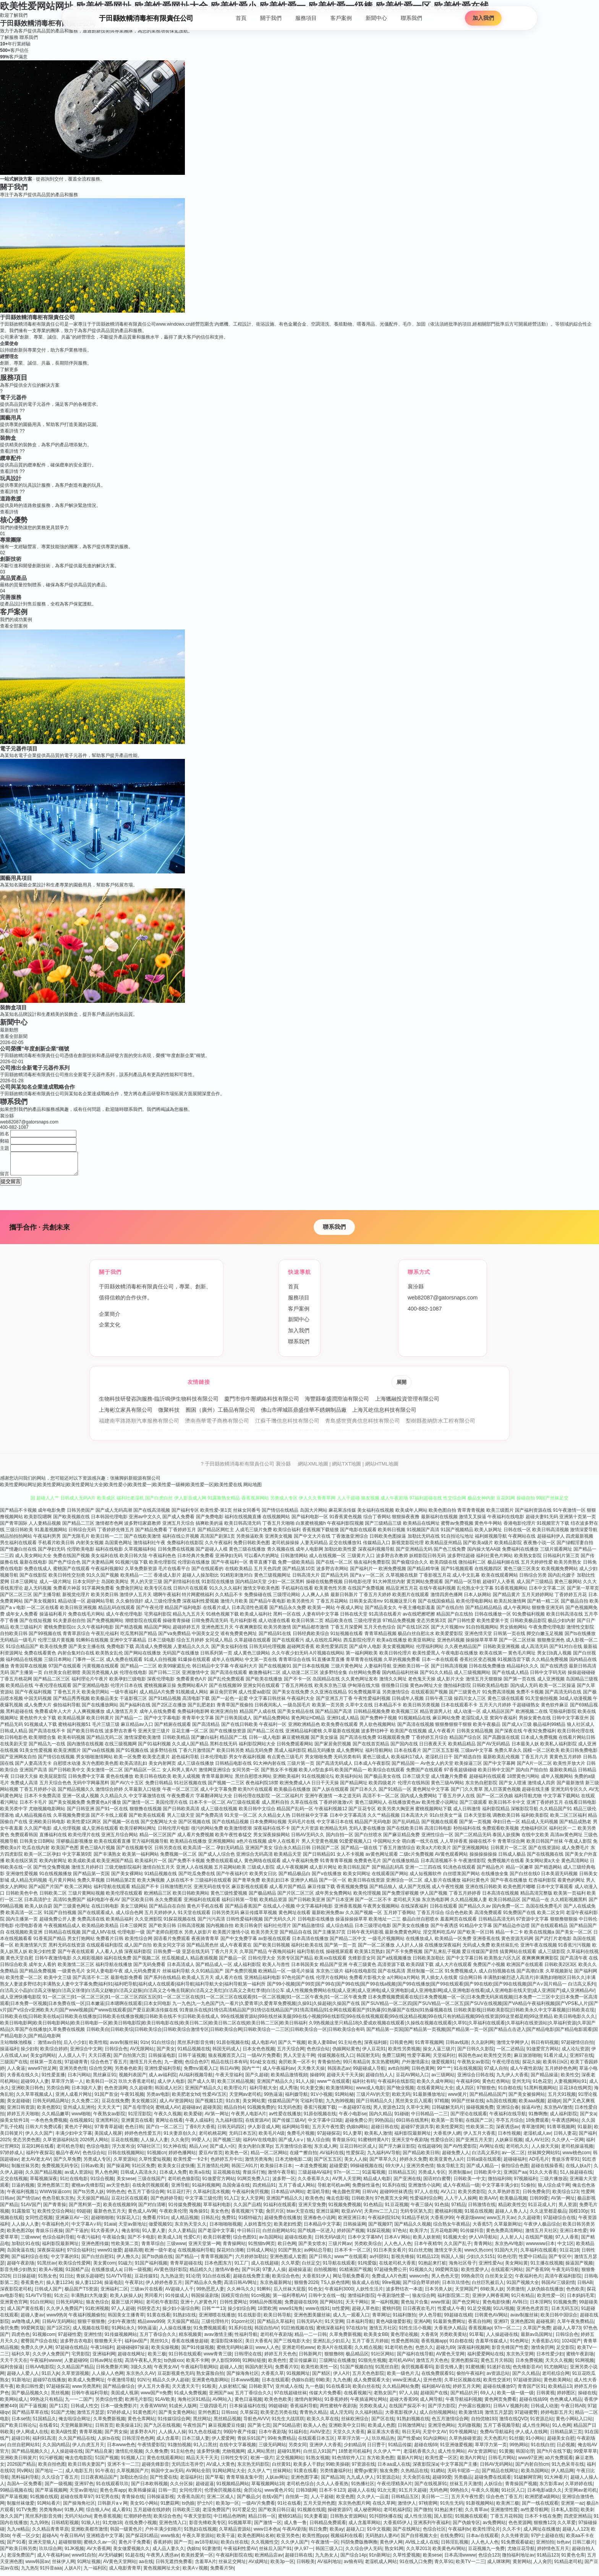 This screenshot has width=599, height=2576. Describe the element at coordinates (151, 2267) in the screenshot. I see `91国产福利视频` at that location.